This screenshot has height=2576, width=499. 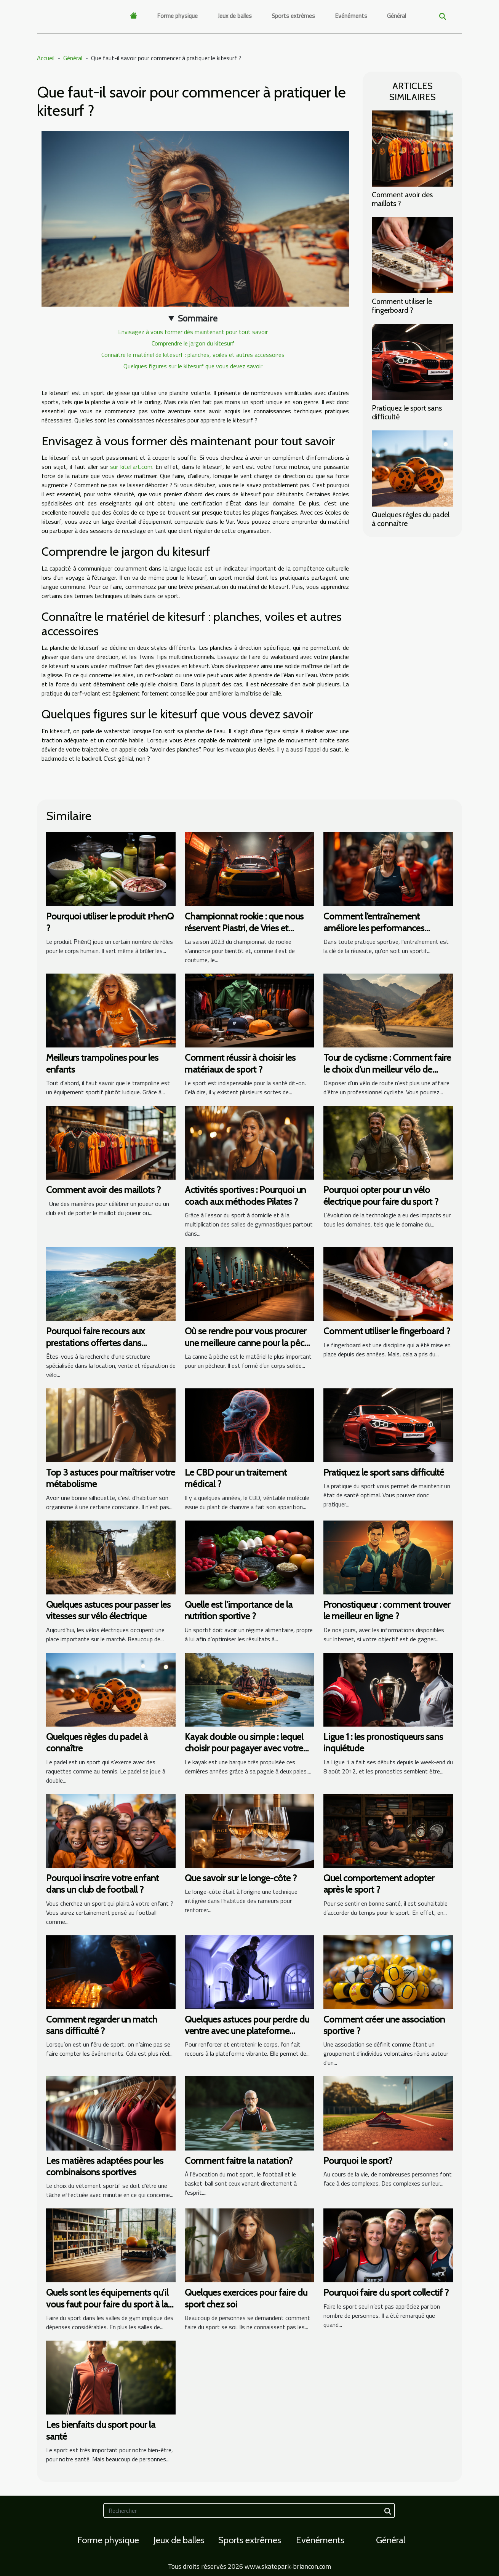 I want to click on Quelques astuces pour perdre du ventre avec une plateforme vibrante, so click(x=247, y=2031).